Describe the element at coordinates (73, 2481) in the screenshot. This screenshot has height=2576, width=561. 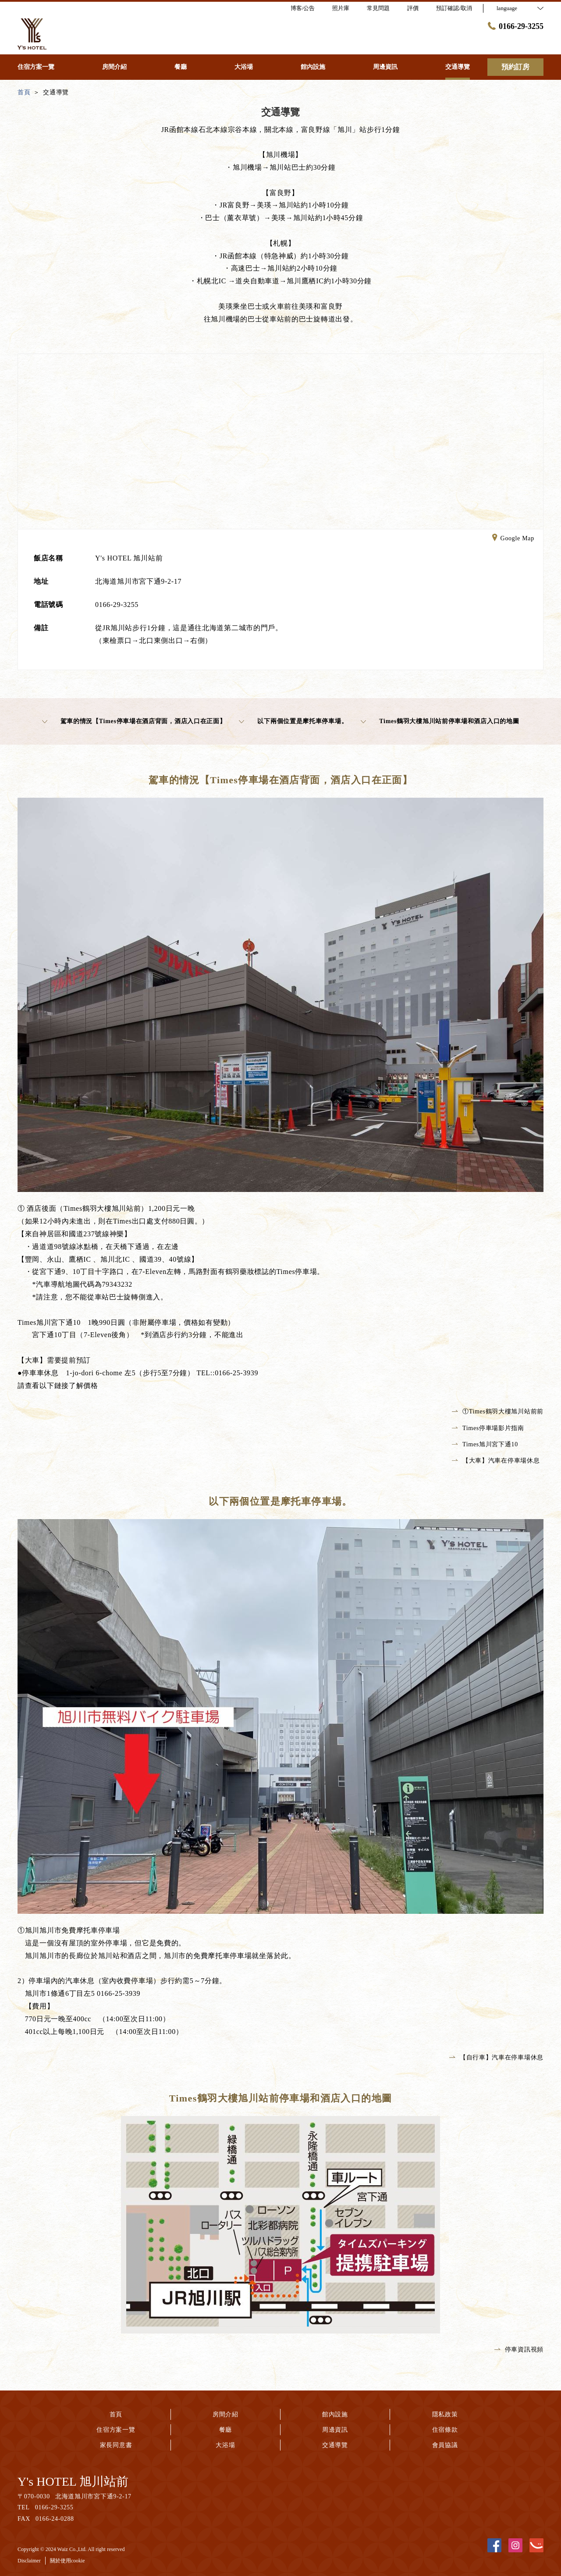
I see `Y's HOTEL 旭川站前` at that location.